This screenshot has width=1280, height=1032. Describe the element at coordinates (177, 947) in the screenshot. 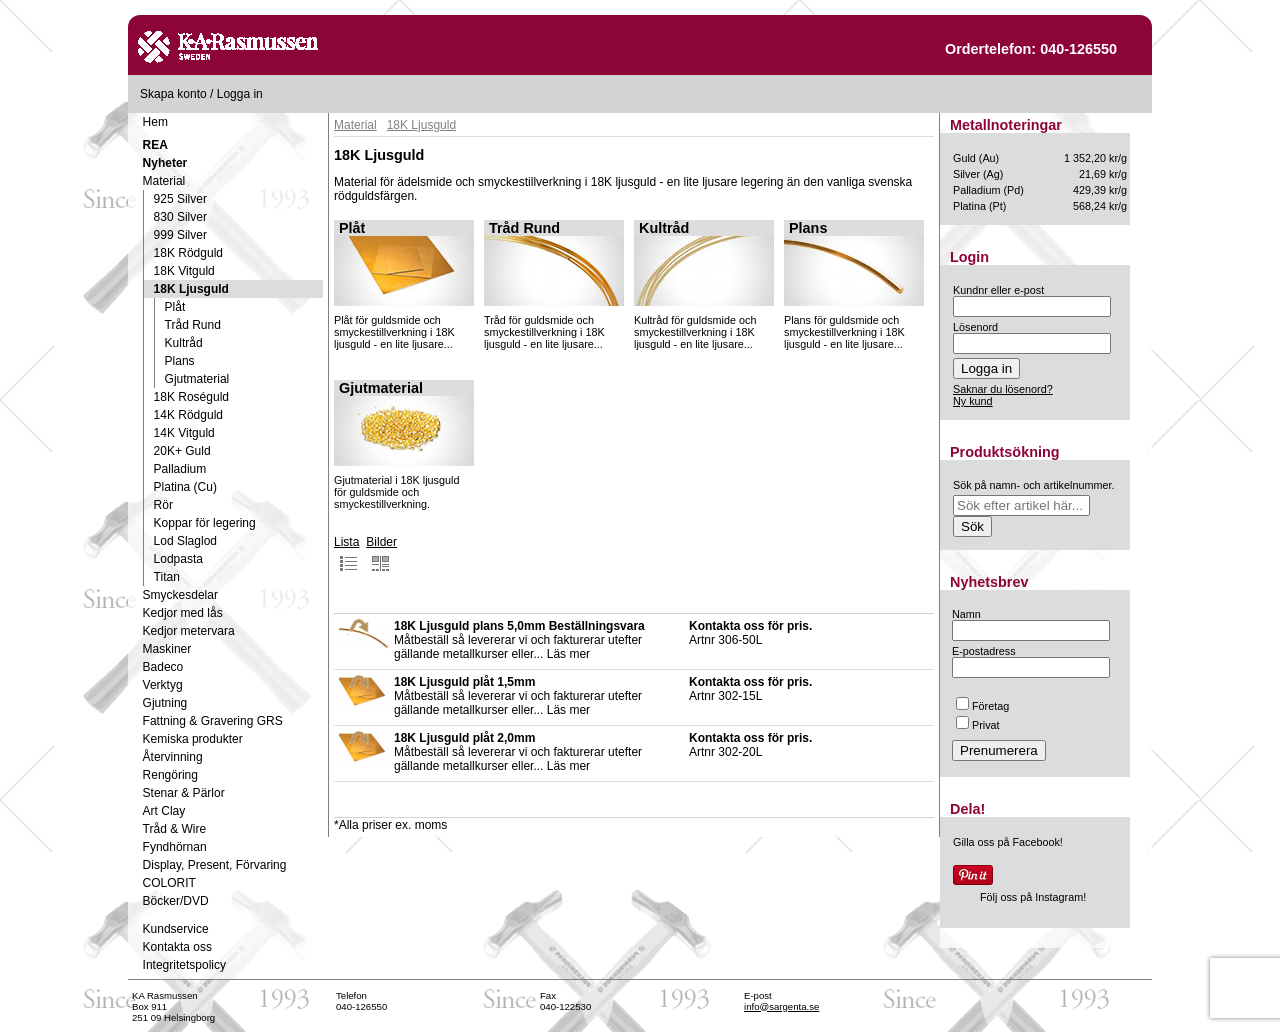

I see `Kontakta oss` at that location.